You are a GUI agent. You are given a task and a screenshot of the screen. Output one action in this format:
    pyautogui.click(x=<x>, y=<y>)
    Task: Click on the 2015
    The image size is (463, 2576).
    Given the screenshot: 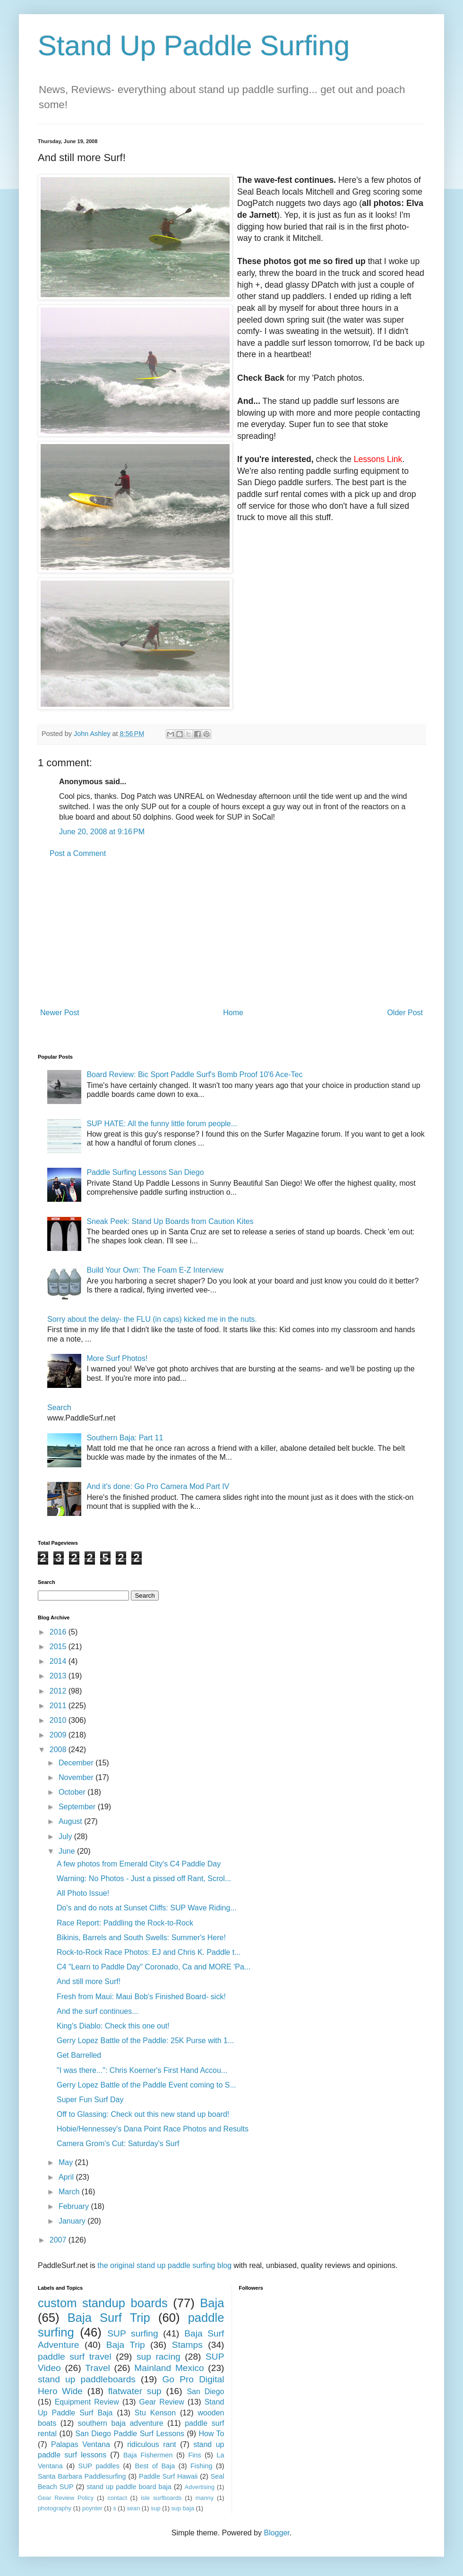 What is the action you would take?
    pyautogui.click(x=59, y=1647)
    